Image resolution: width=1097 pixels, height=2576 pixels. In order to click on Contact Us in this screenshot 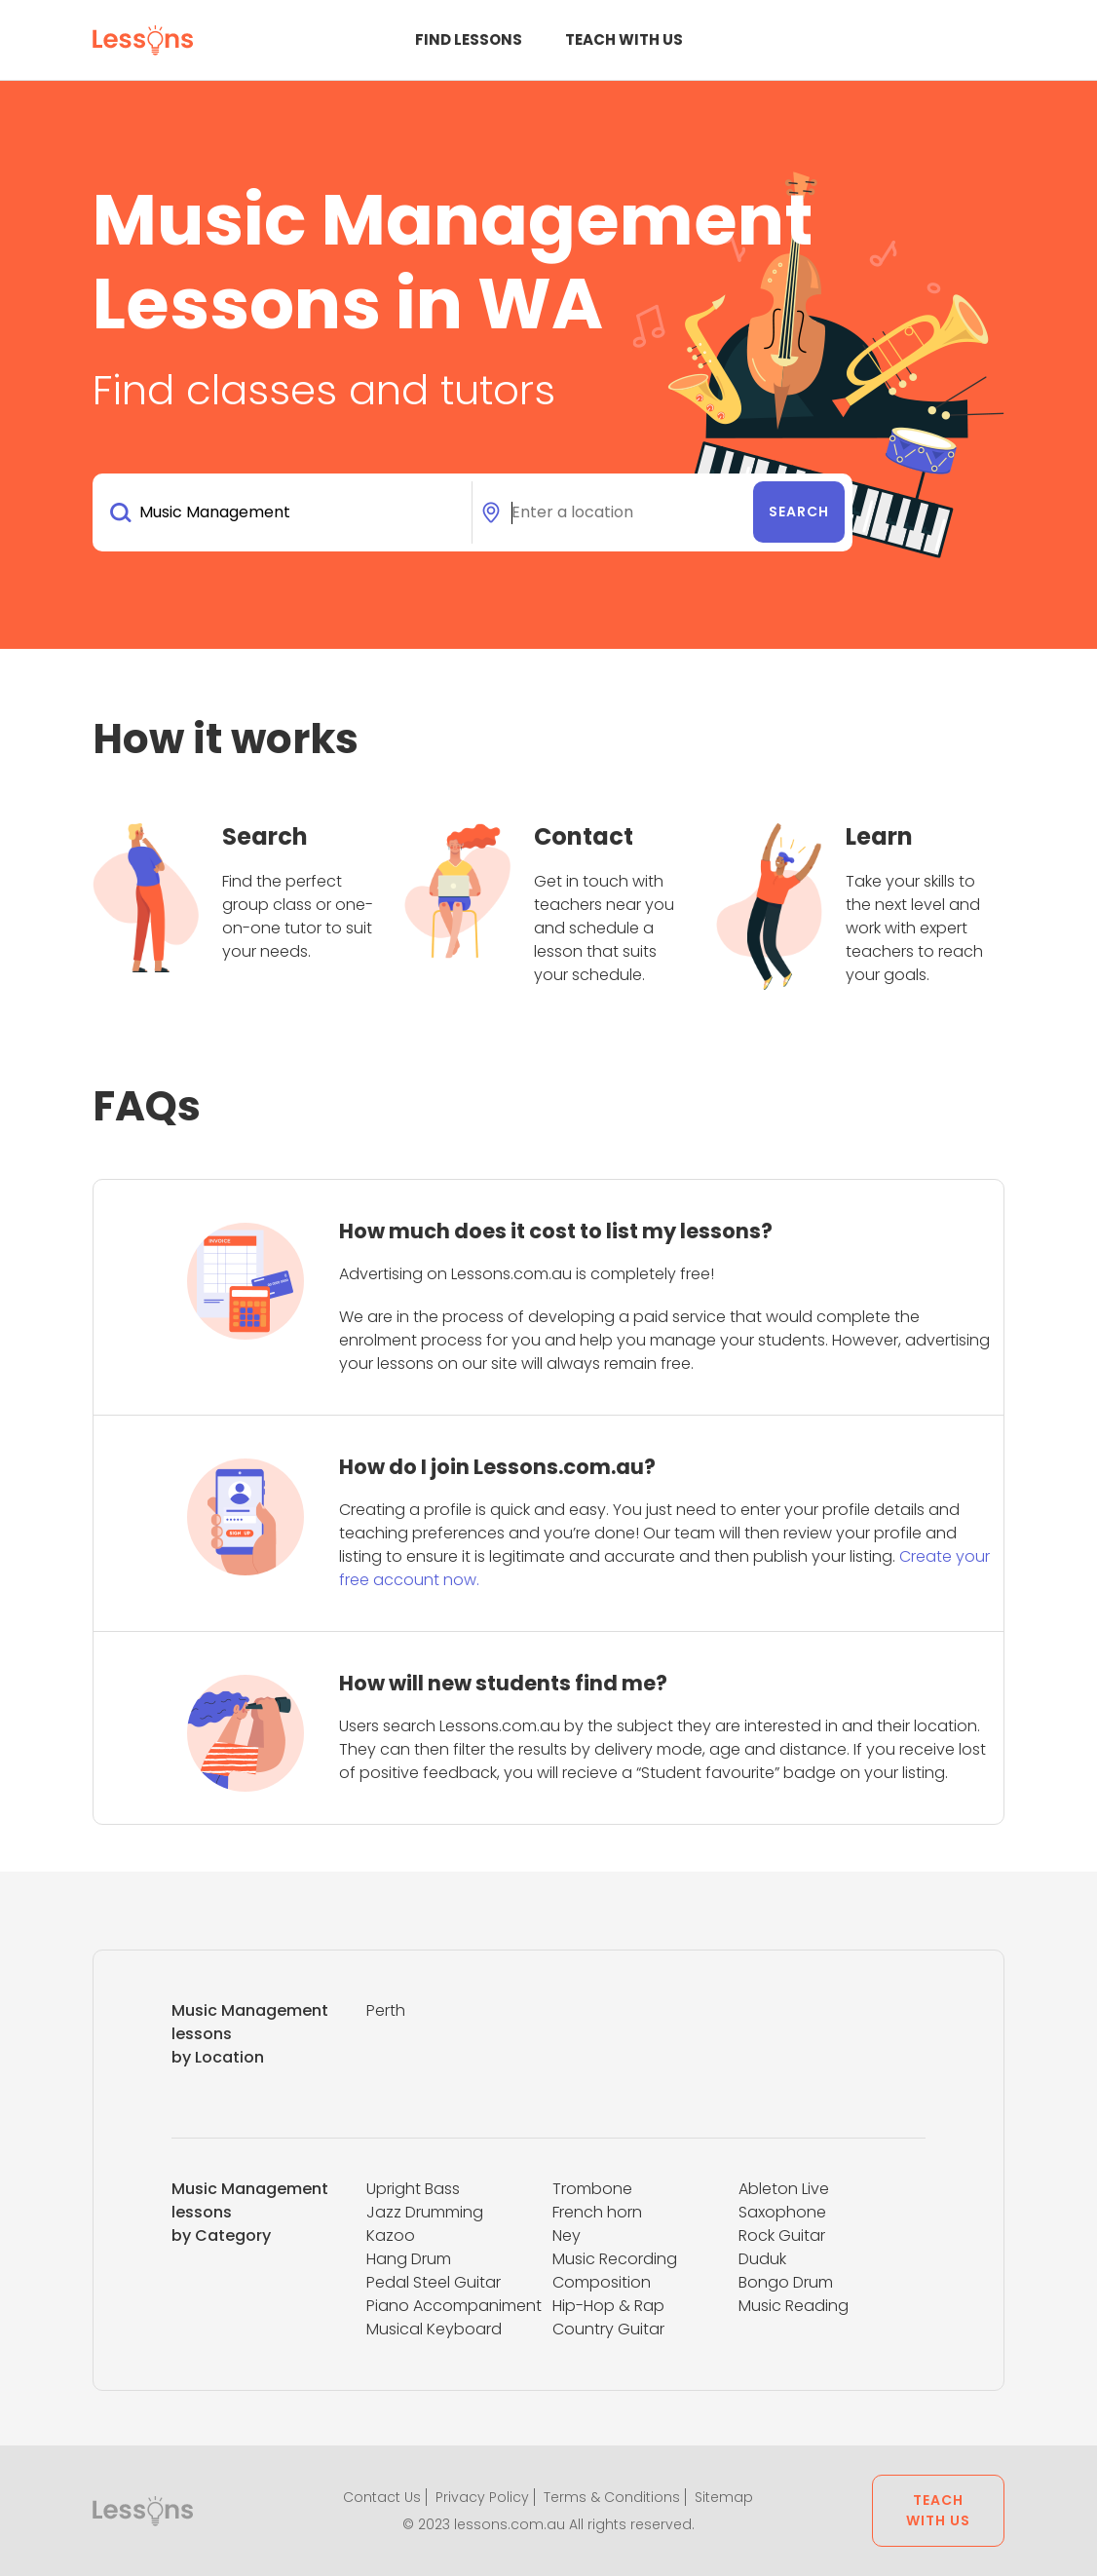, I will do `click(382, 2497)`.